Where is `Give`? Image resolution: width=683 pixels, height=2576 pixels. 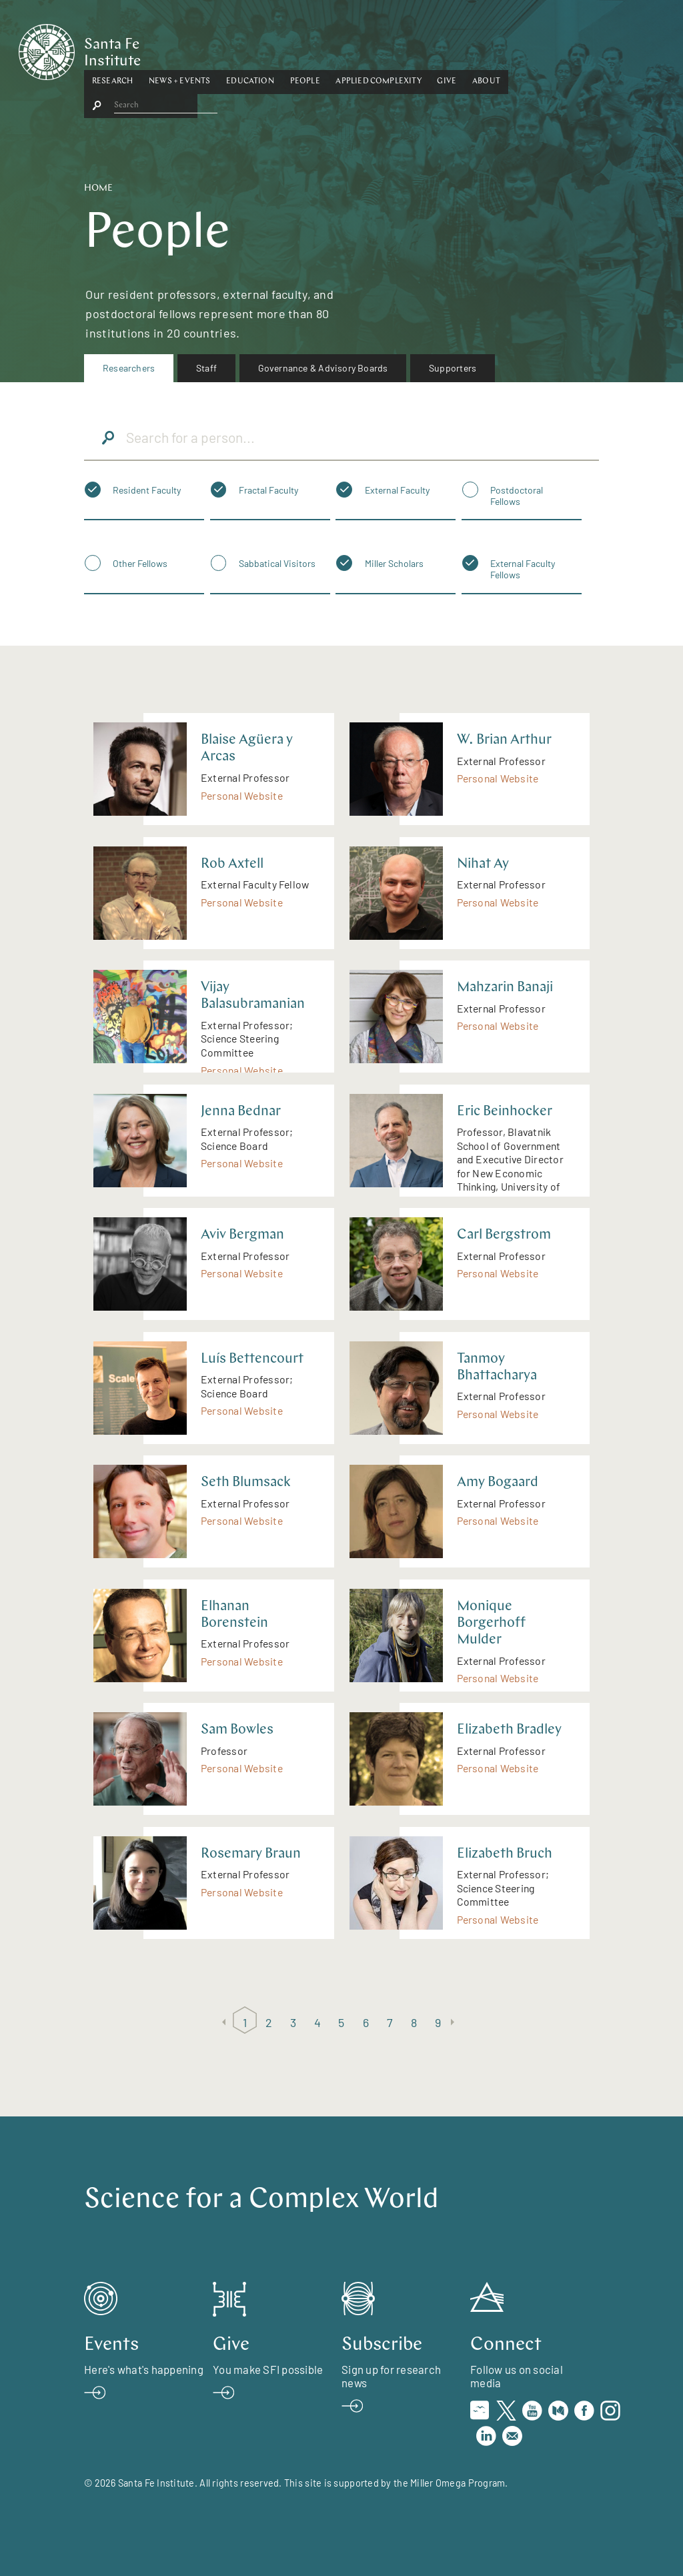 Give is located at coordinates (512, 49).